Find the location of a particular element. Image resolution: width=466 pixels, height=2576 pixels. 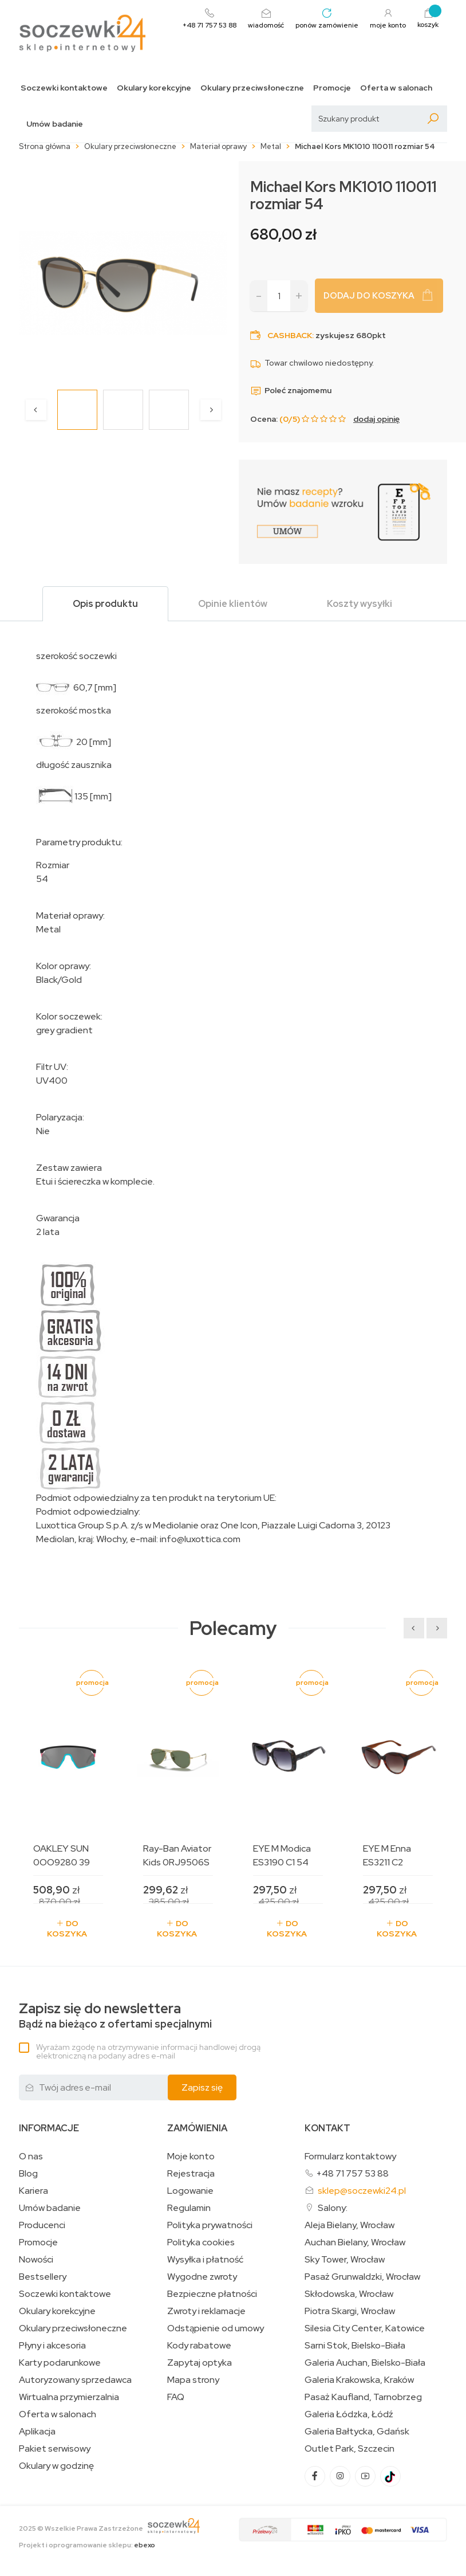

Silesia City Center, Katowice is located at coordinates (365, 2328).